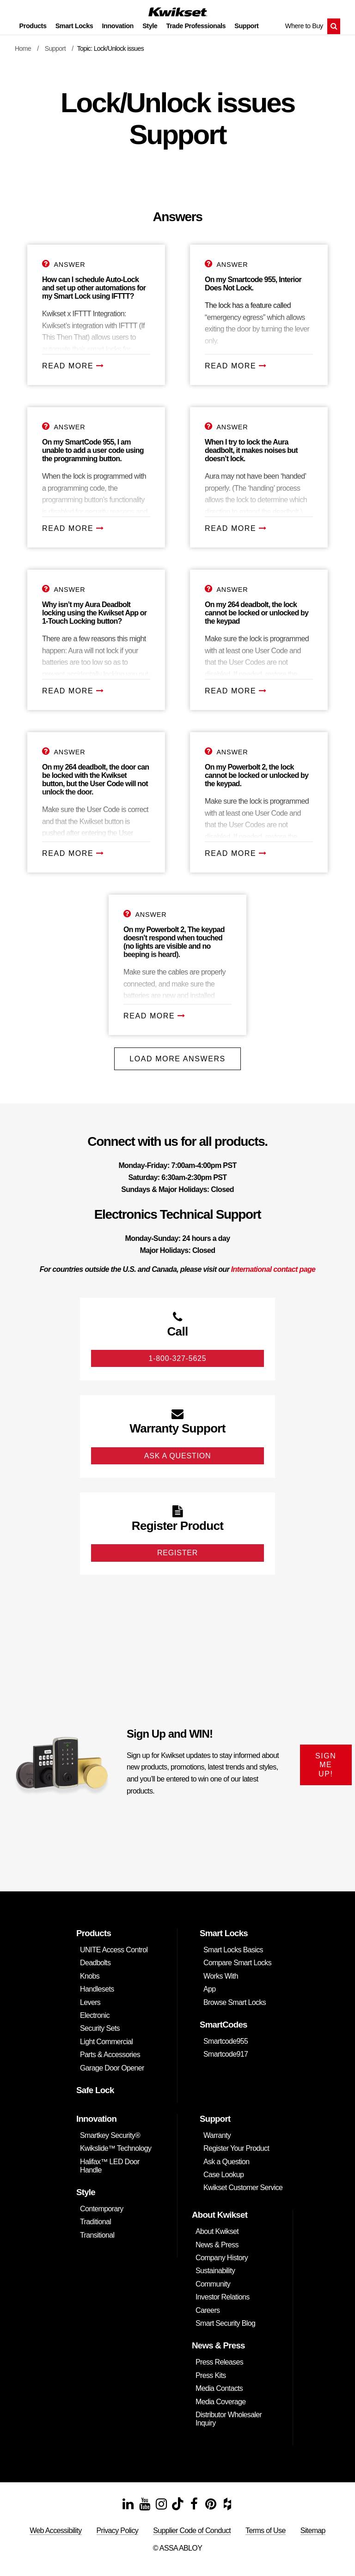 This screenshot has height=2576, width=355. What do you see at coordinates (223, 2297) in the screenshot?
I see `Investor Relations` at bounding box center [223, 2297].